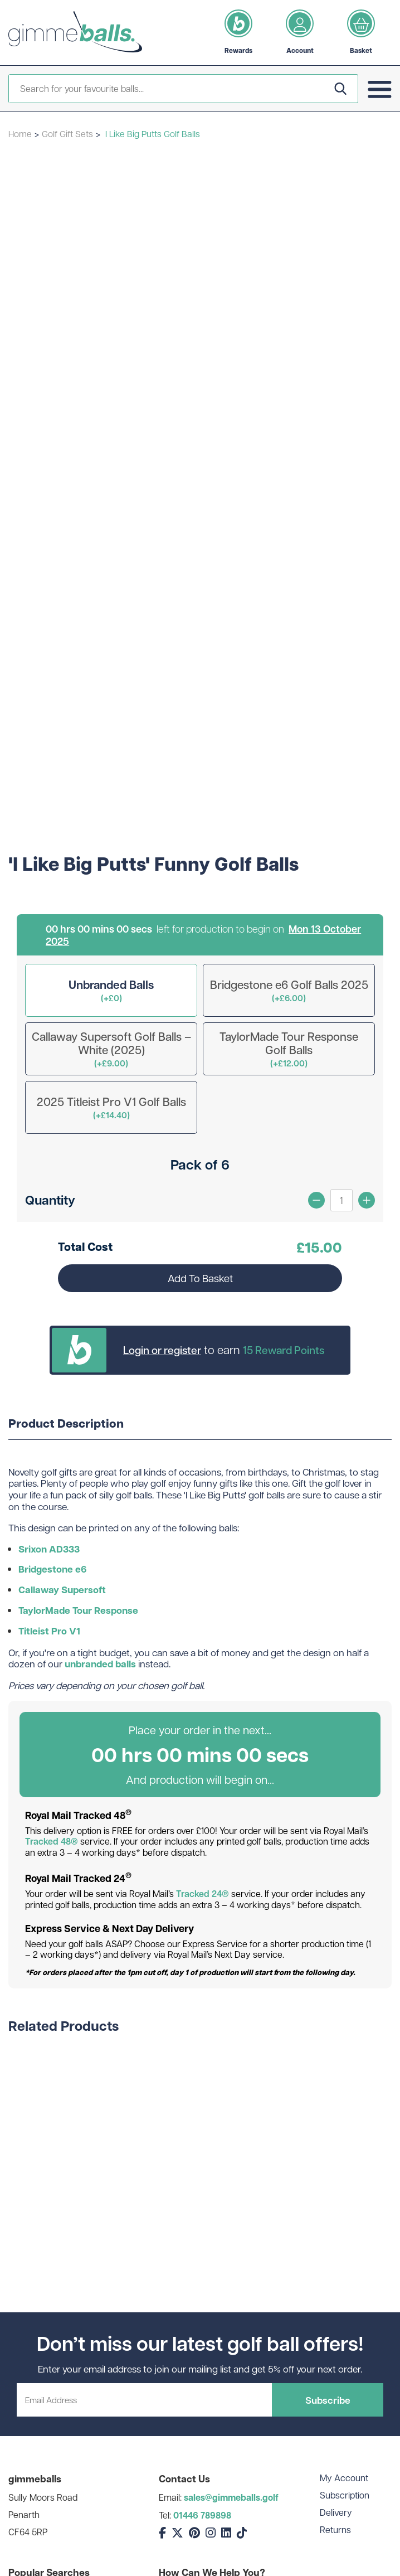 The width and height of the screenshot is (400, 2576). Describe the element at coordinates (344, 2495) in the screenshot. I see `Subscription` at that location.